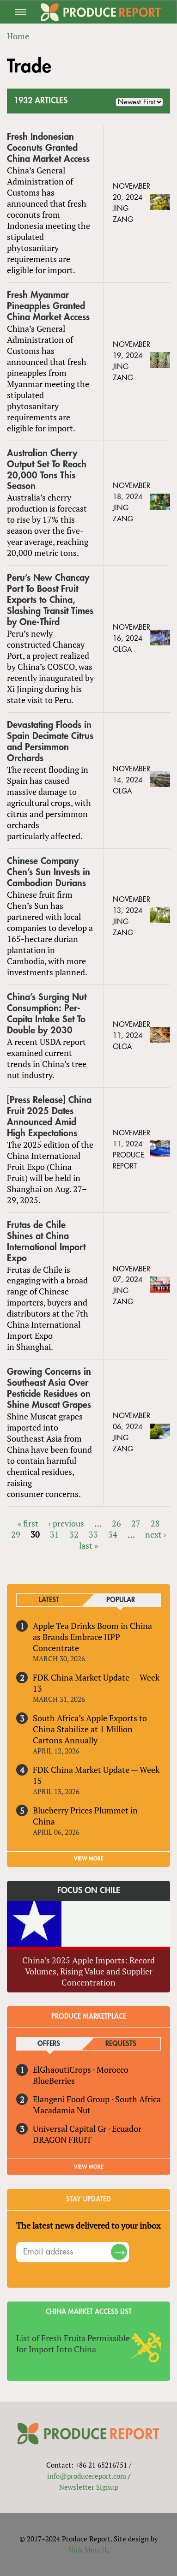 The height and width of the screenshot is (2576, 177). Describe the element at coordinates (46, 1241) in the screenshot. I see `Frutas de Chile Shines at China International Import Expo` at that location.